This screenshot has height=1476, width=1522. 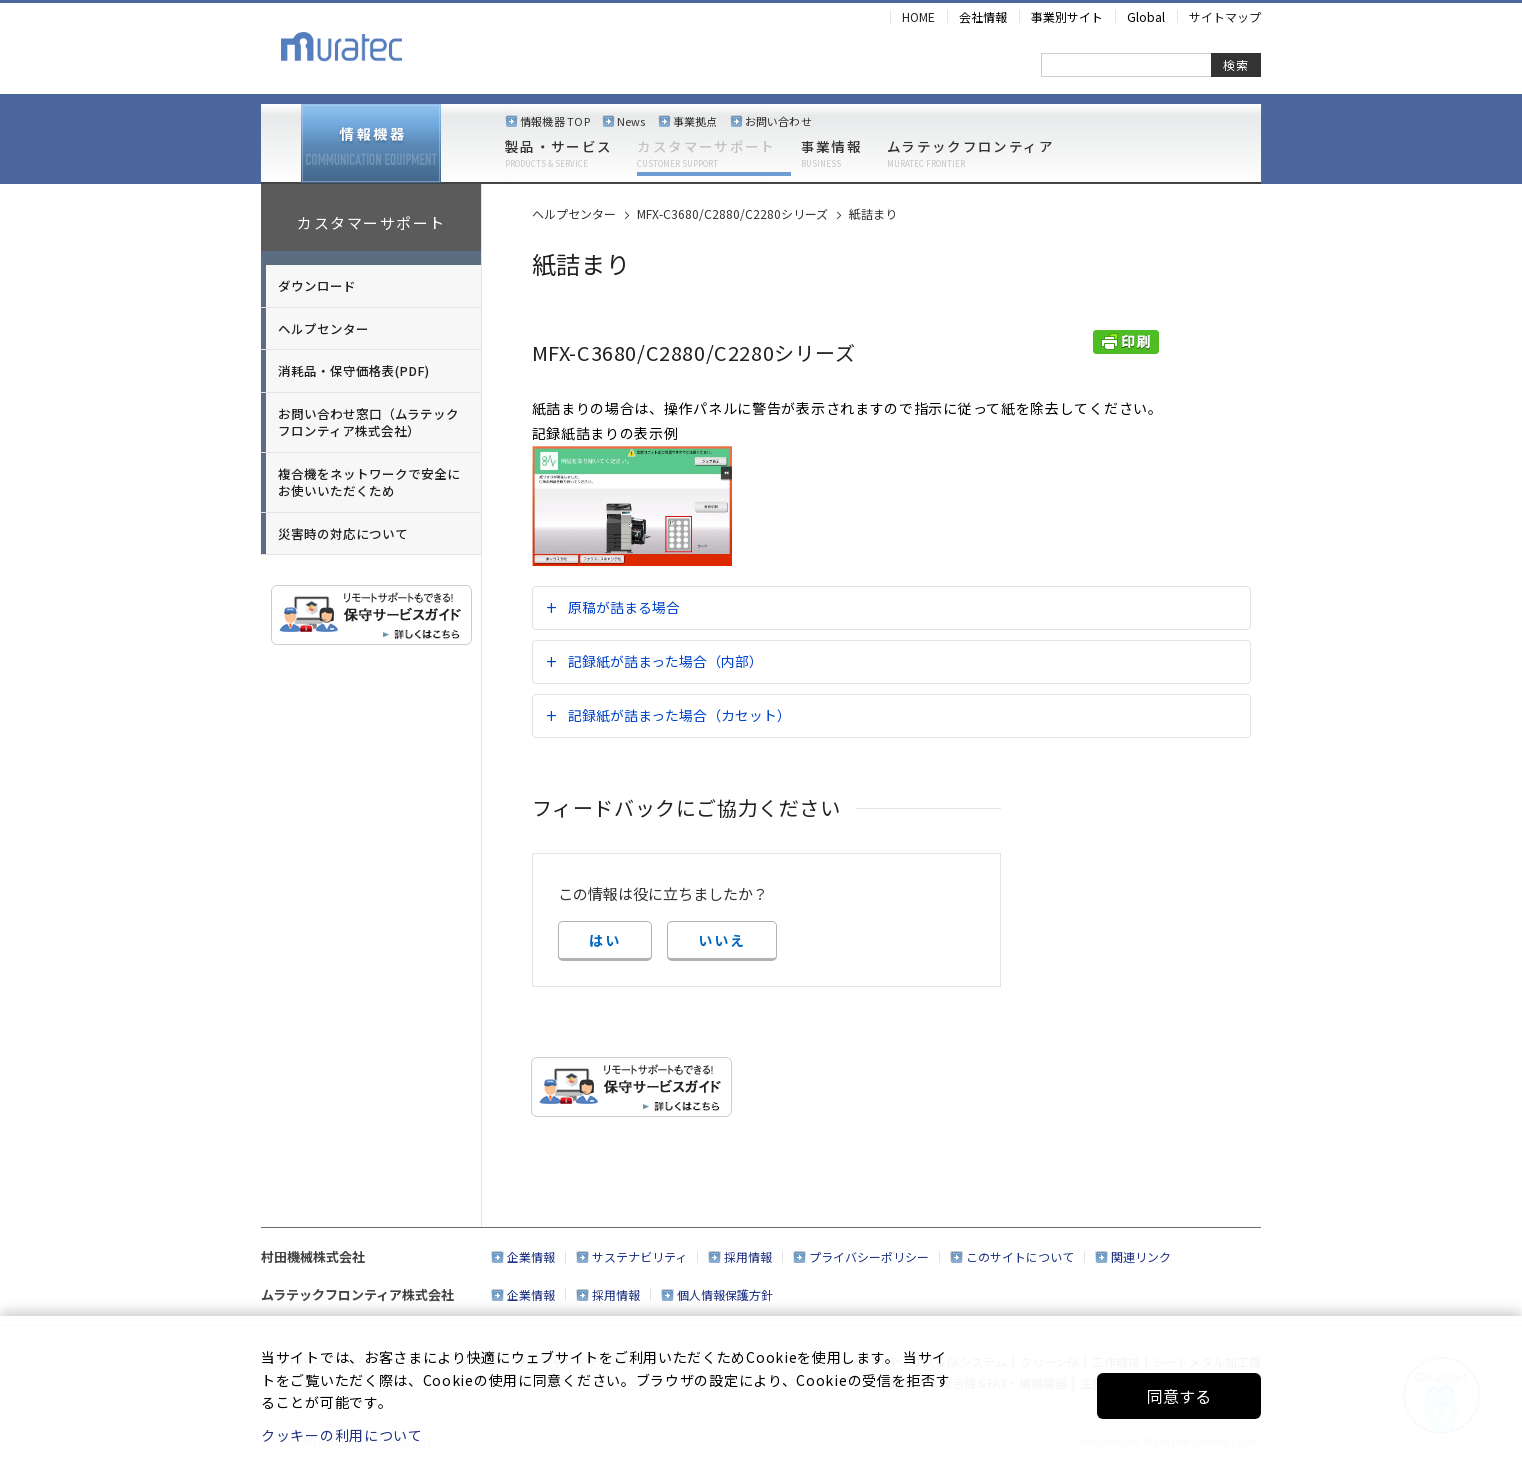 I want to click on このサイトについて, so click(x=1020, y=1256).